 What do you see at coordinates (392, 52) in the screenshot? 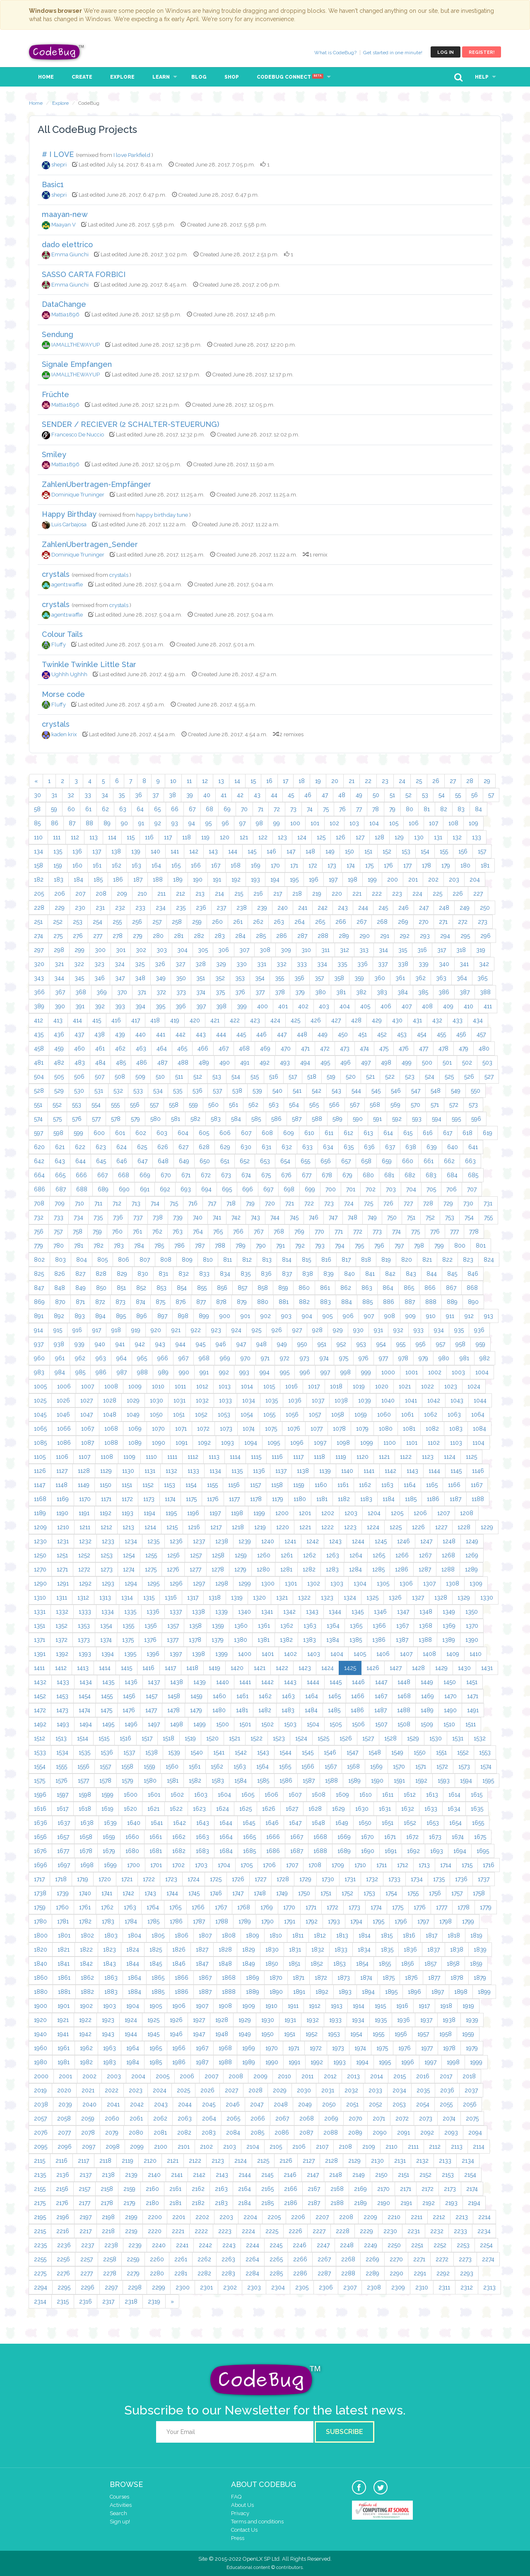
I see `Get started in one minute!` at bounding box center [392, 52].